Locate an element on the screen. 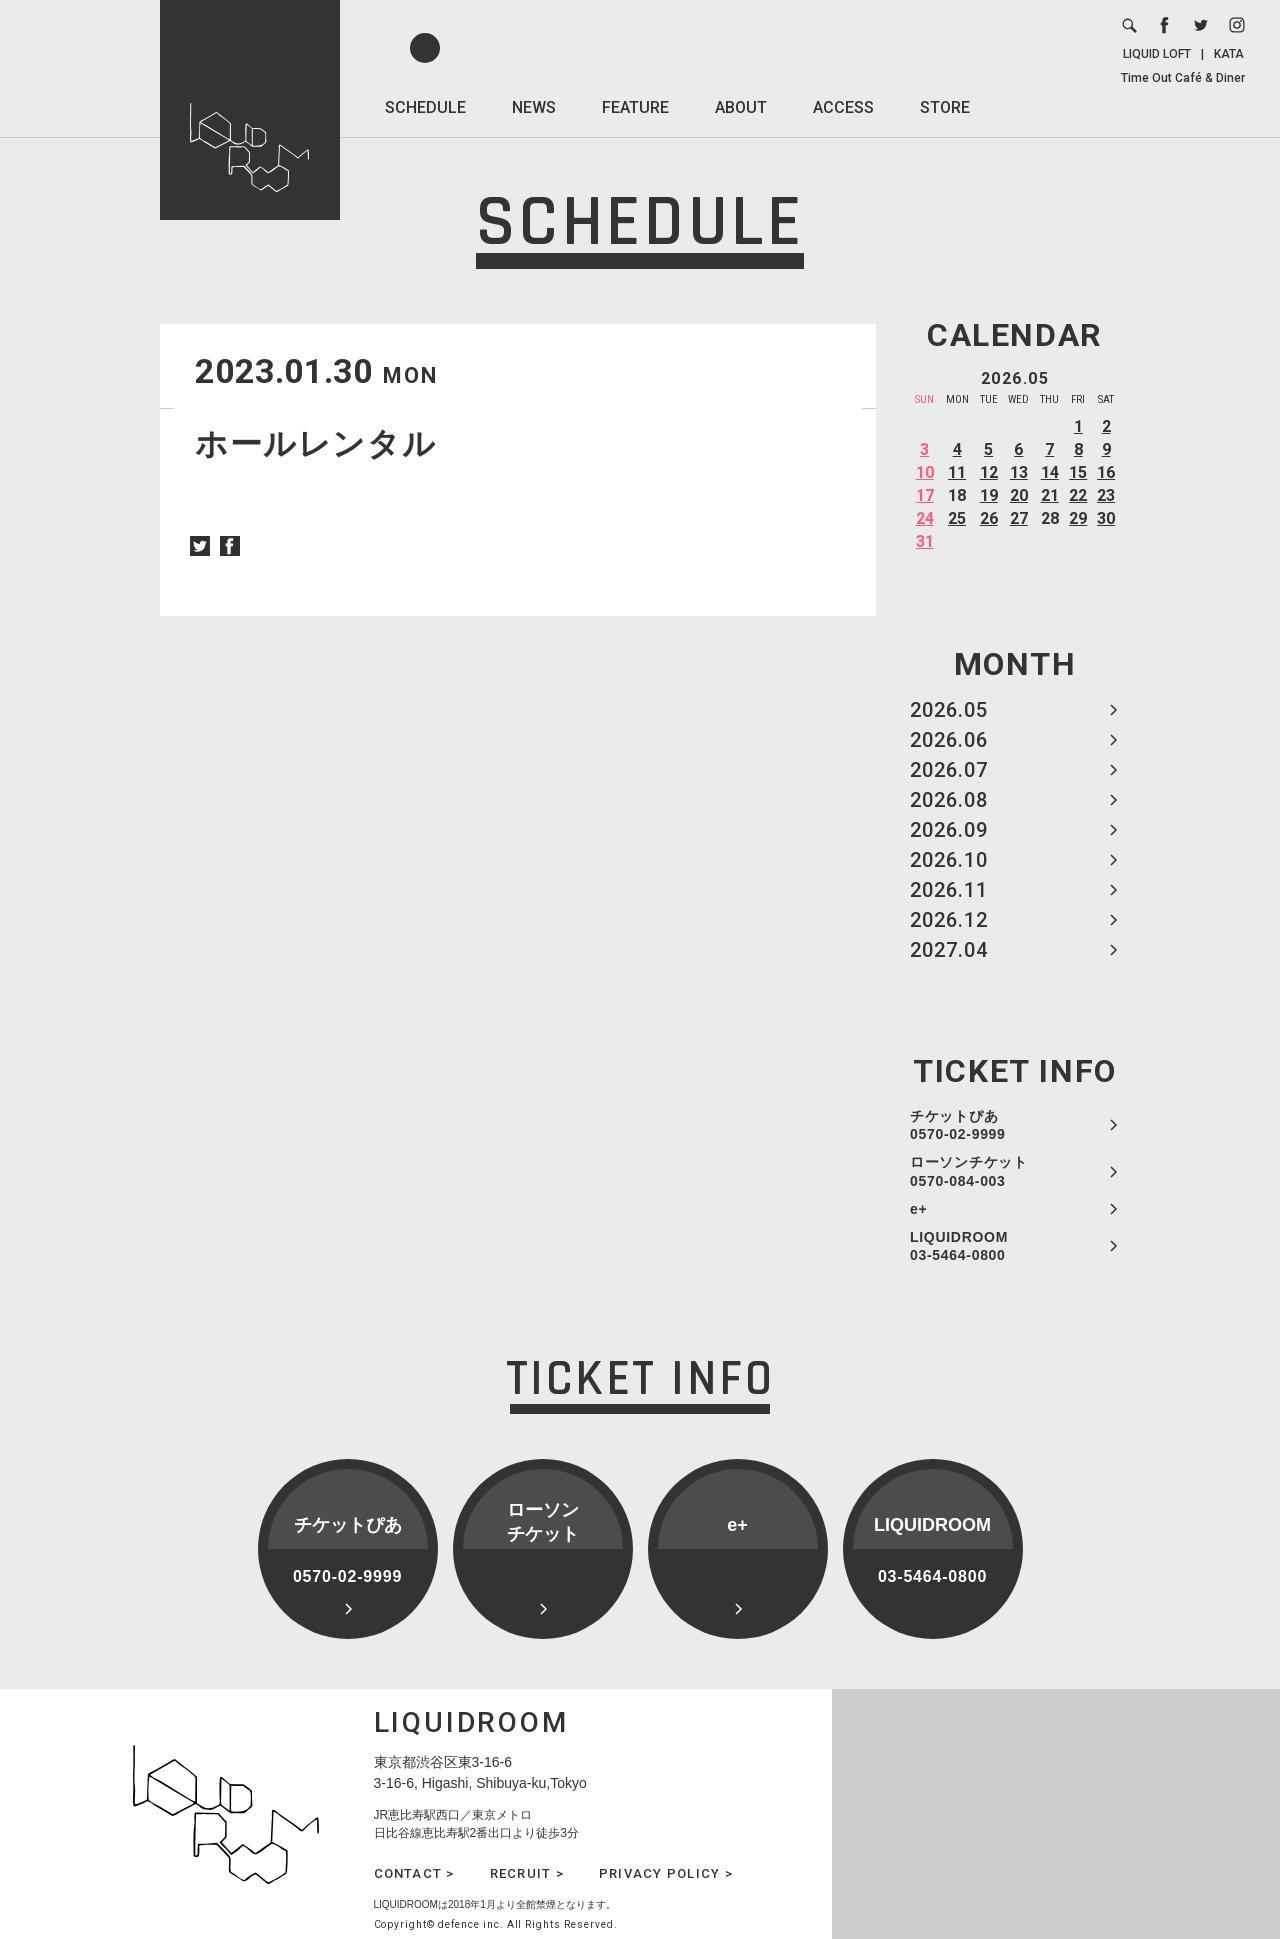 This screenshot has width=1280, height=1939. 22 is located at coordinates (1078, 495).